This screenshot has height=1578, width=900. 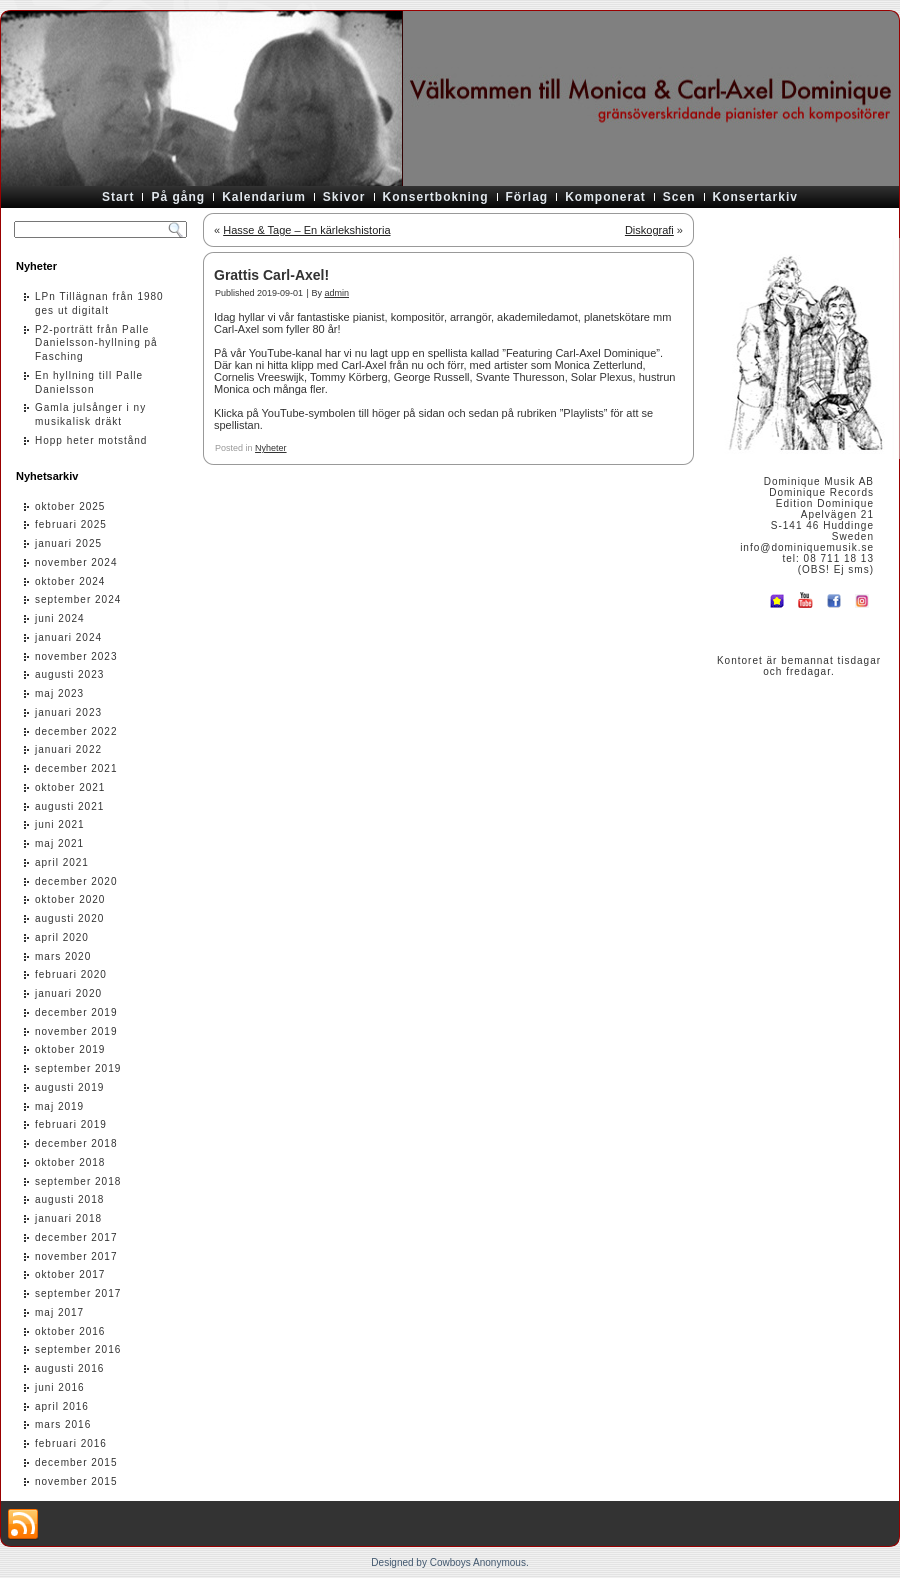 I want to click on P2-porträtt från Palle Danielsson-hyllning på Fasching, so click(x=96, y=343).